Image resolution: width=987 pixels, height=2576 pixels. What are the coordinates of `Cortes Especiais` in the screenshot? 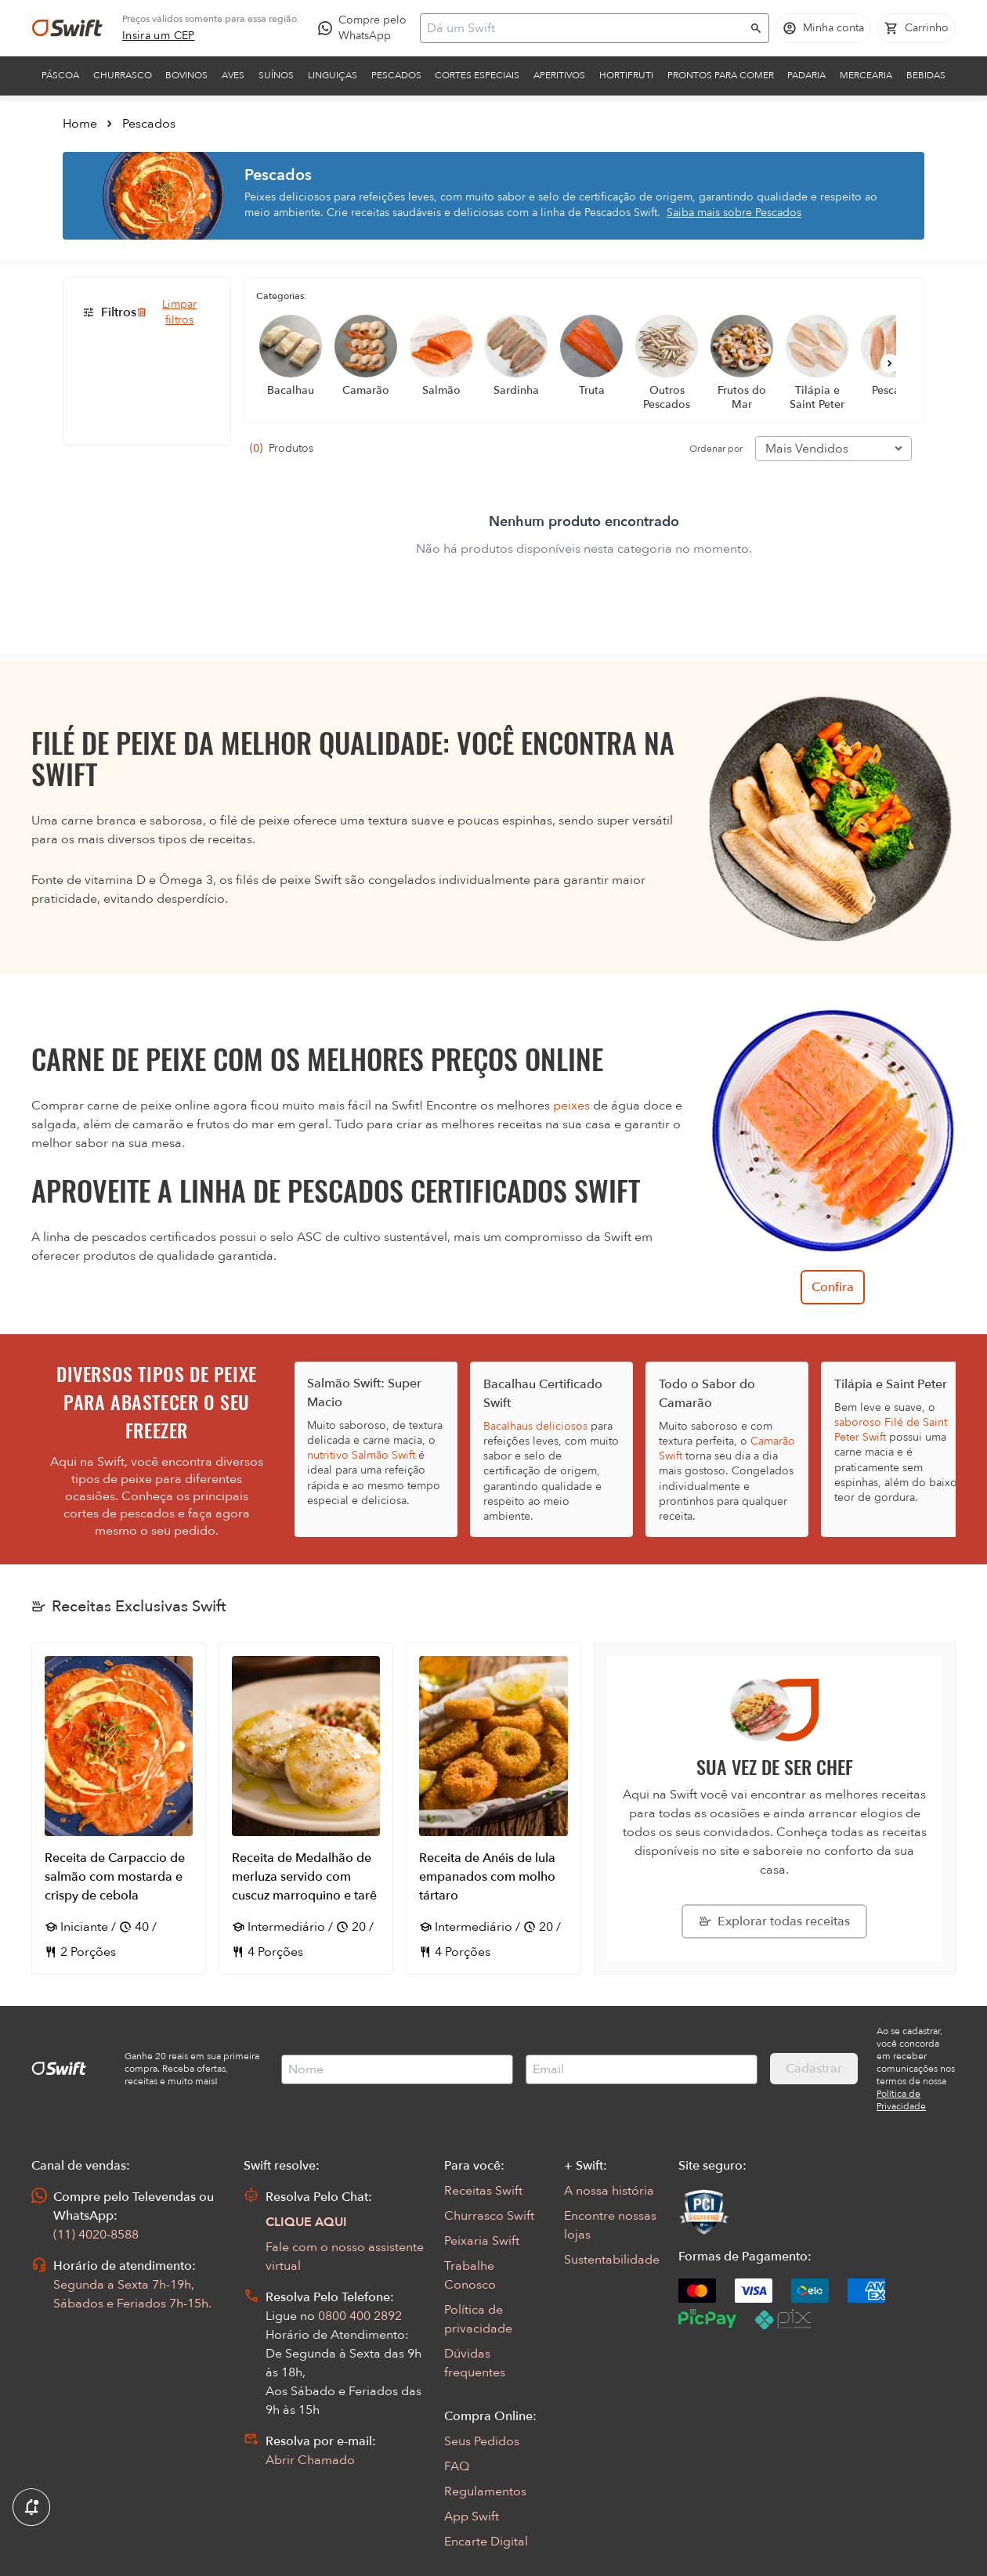 It's located at (477, 75).